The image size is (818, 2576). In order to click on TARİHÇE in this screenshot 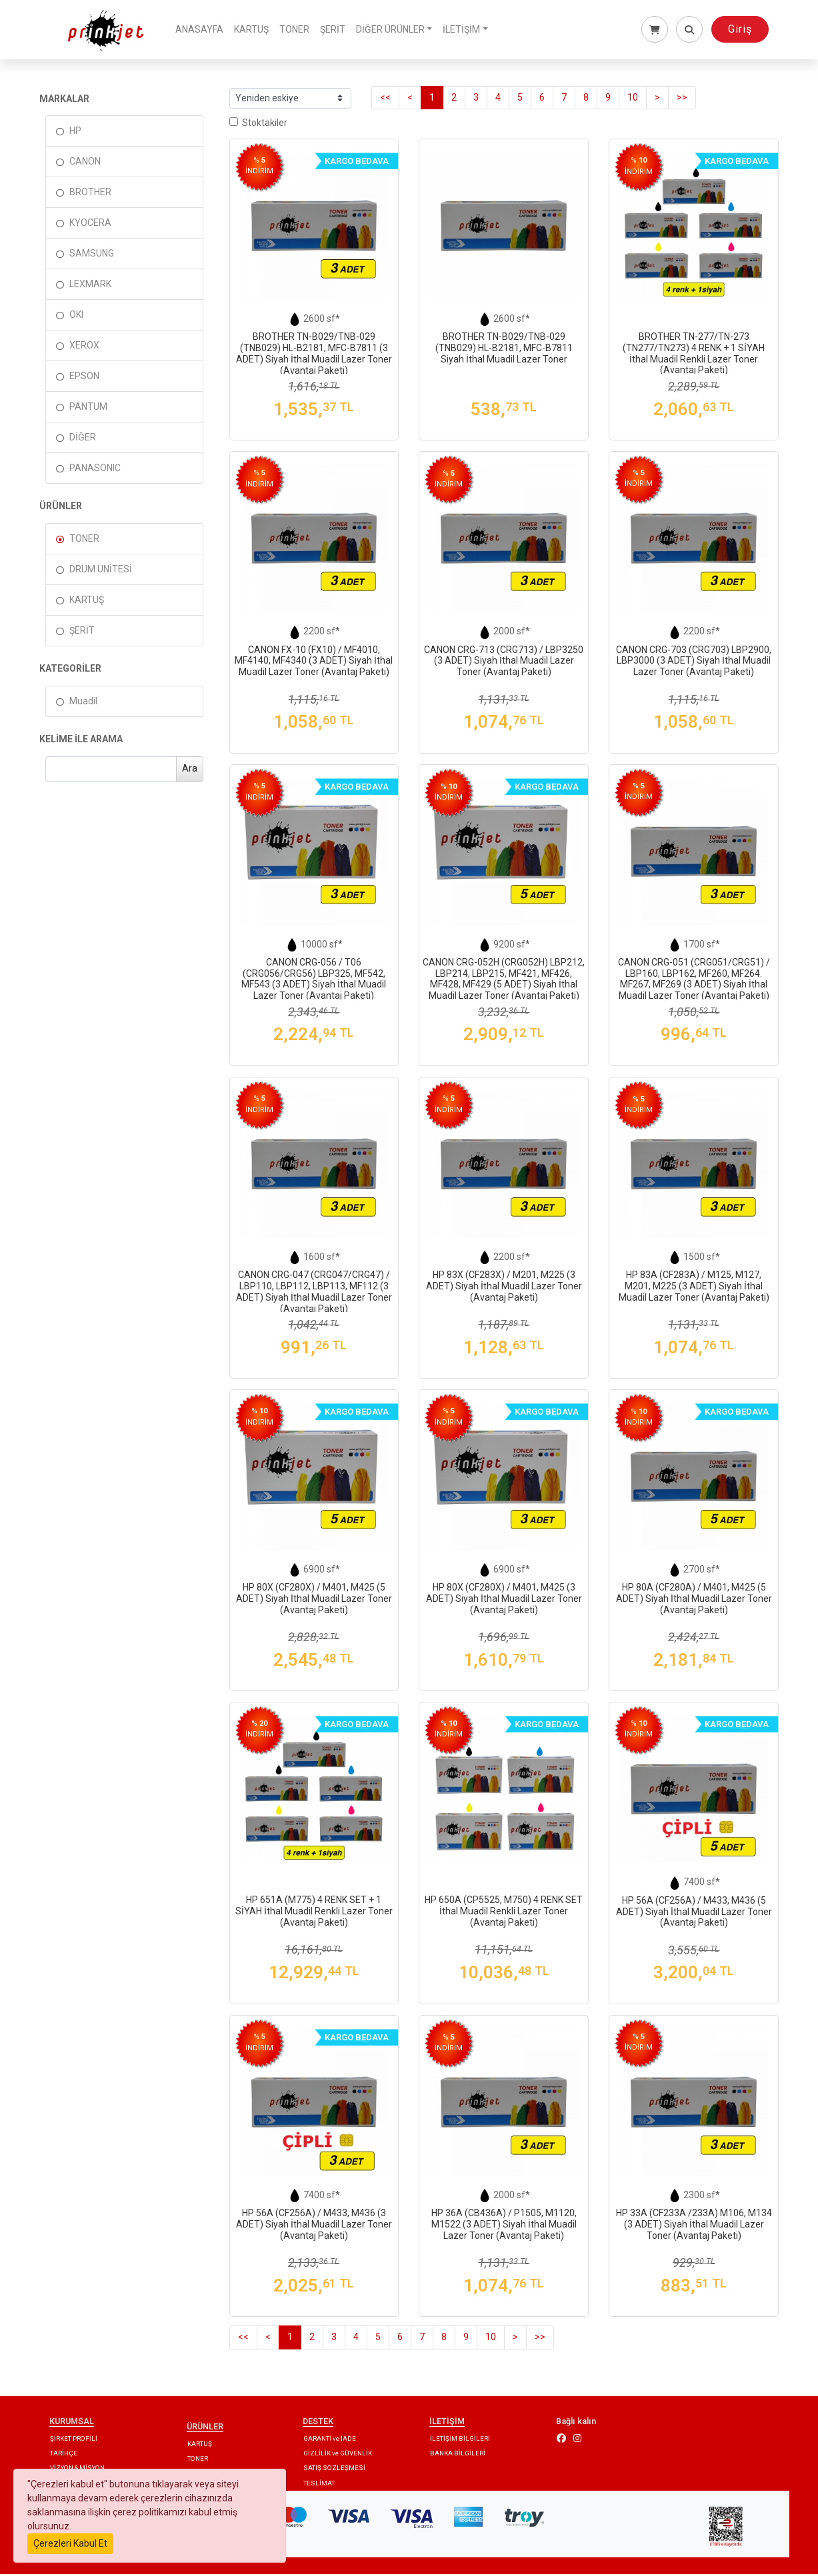, I will do `click(63, 2454)`.